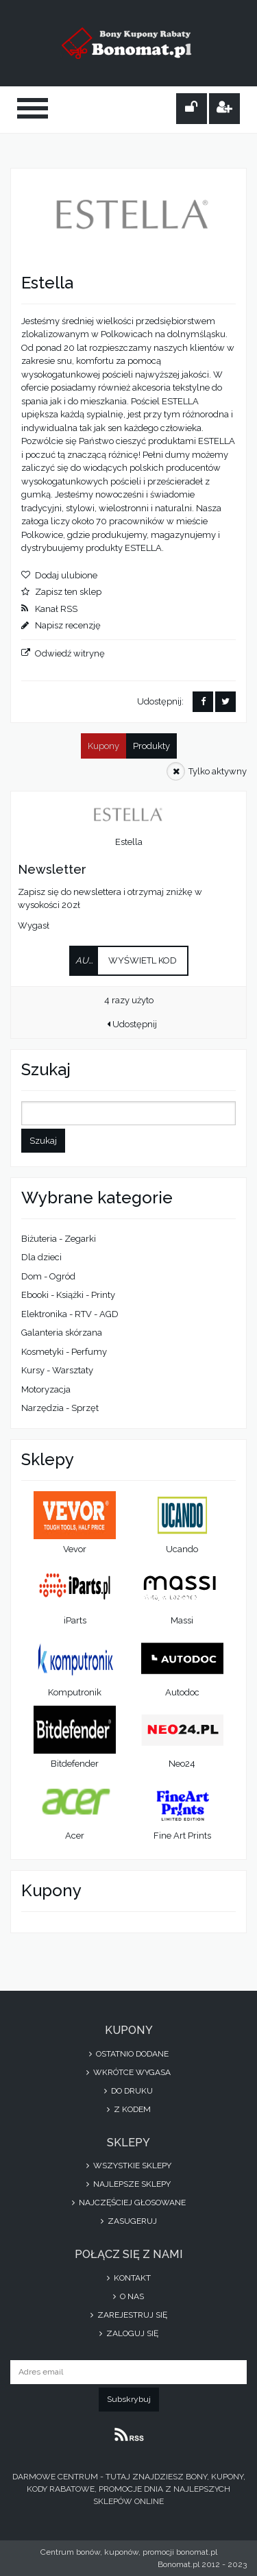  Describe the element at coordinates (68, 1295) in the screenshot. I see `Ebooki - Książki - Printy` at that location.